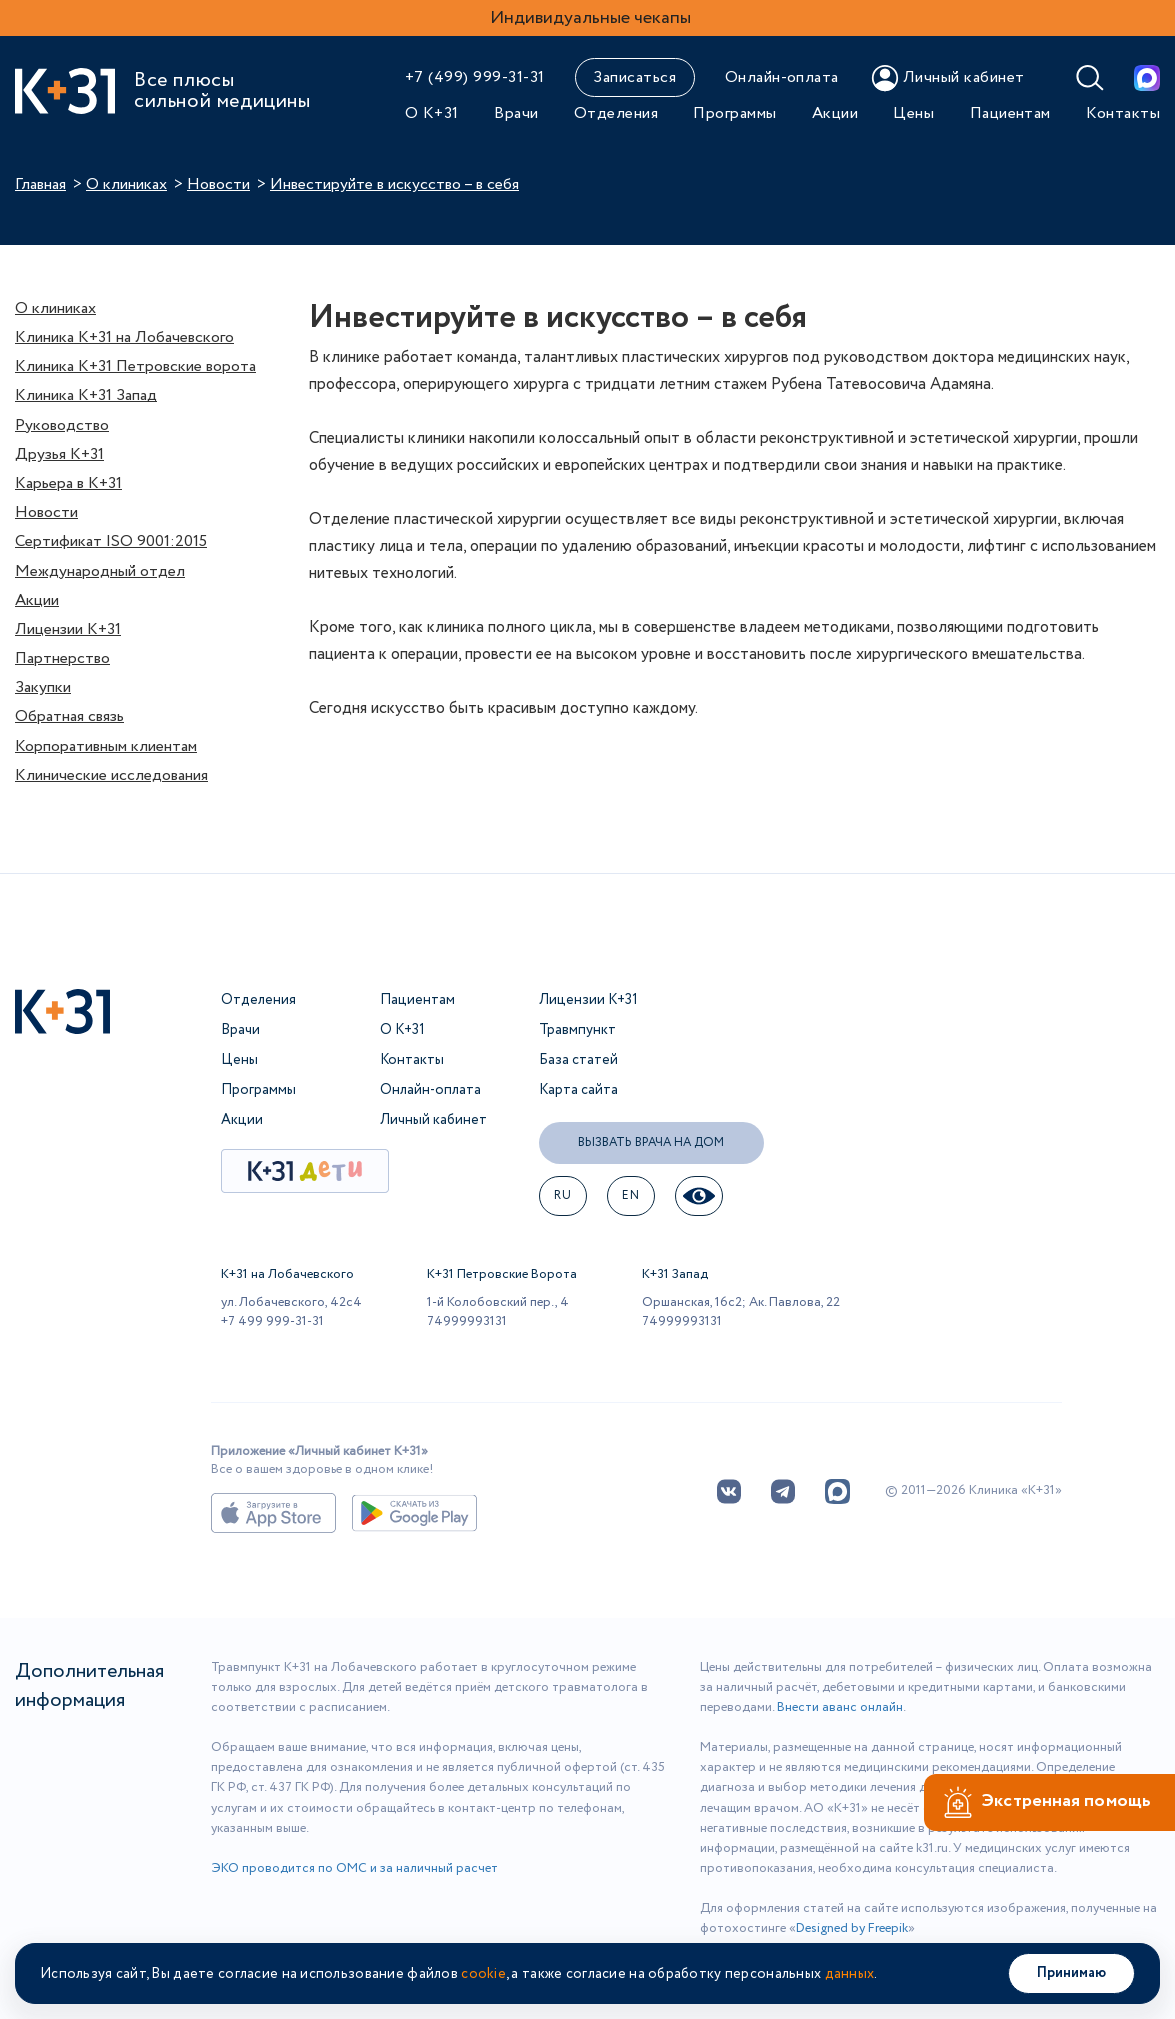 The width and height of the screenshot is (1175, 2019). I want to click on Личный кабинет, so click(433, 1120).